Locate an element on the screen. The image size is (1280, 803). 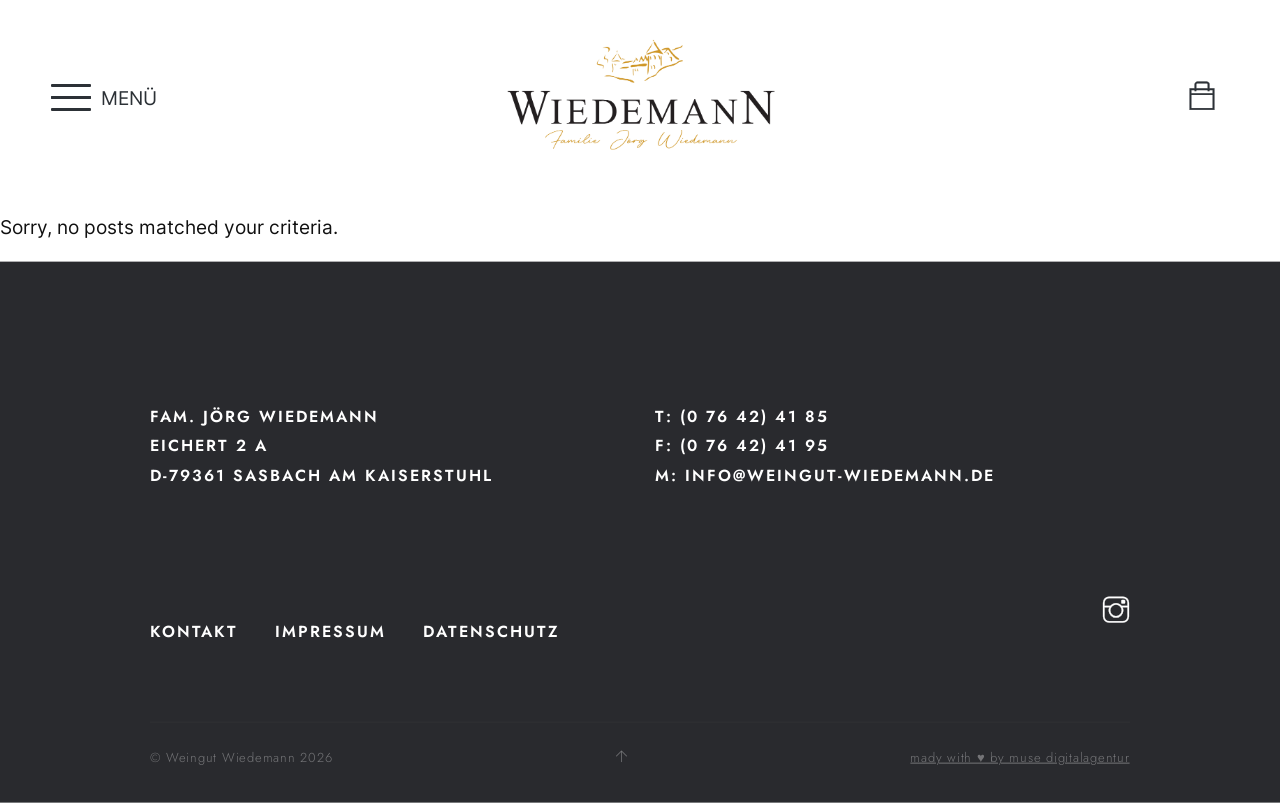
mady with ♥ by muse digitalagentur is located at coordinates (1019, 757).